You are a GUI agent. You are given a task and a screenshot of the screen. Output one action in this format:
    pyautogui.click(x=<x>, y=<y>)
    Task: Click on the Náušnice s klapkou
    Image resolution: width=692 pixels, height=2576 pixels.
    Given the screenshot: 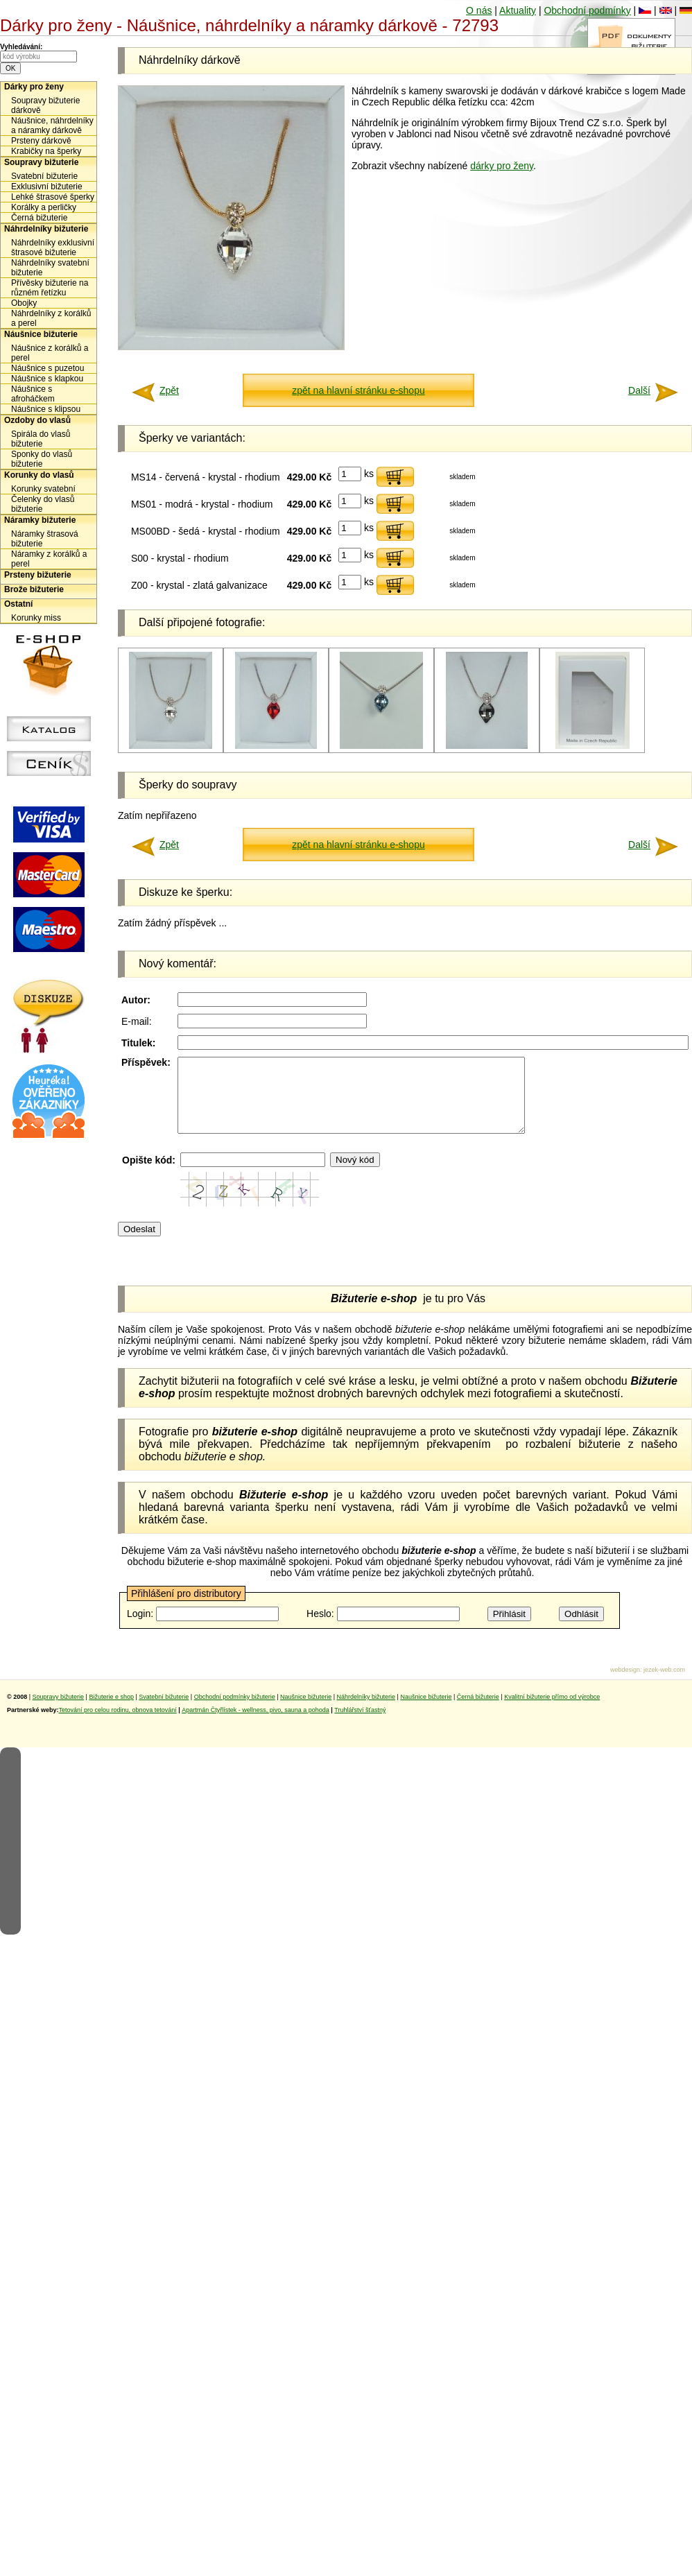 What is the action you would take?
    pyautogui.click(x=47, y=378)
    